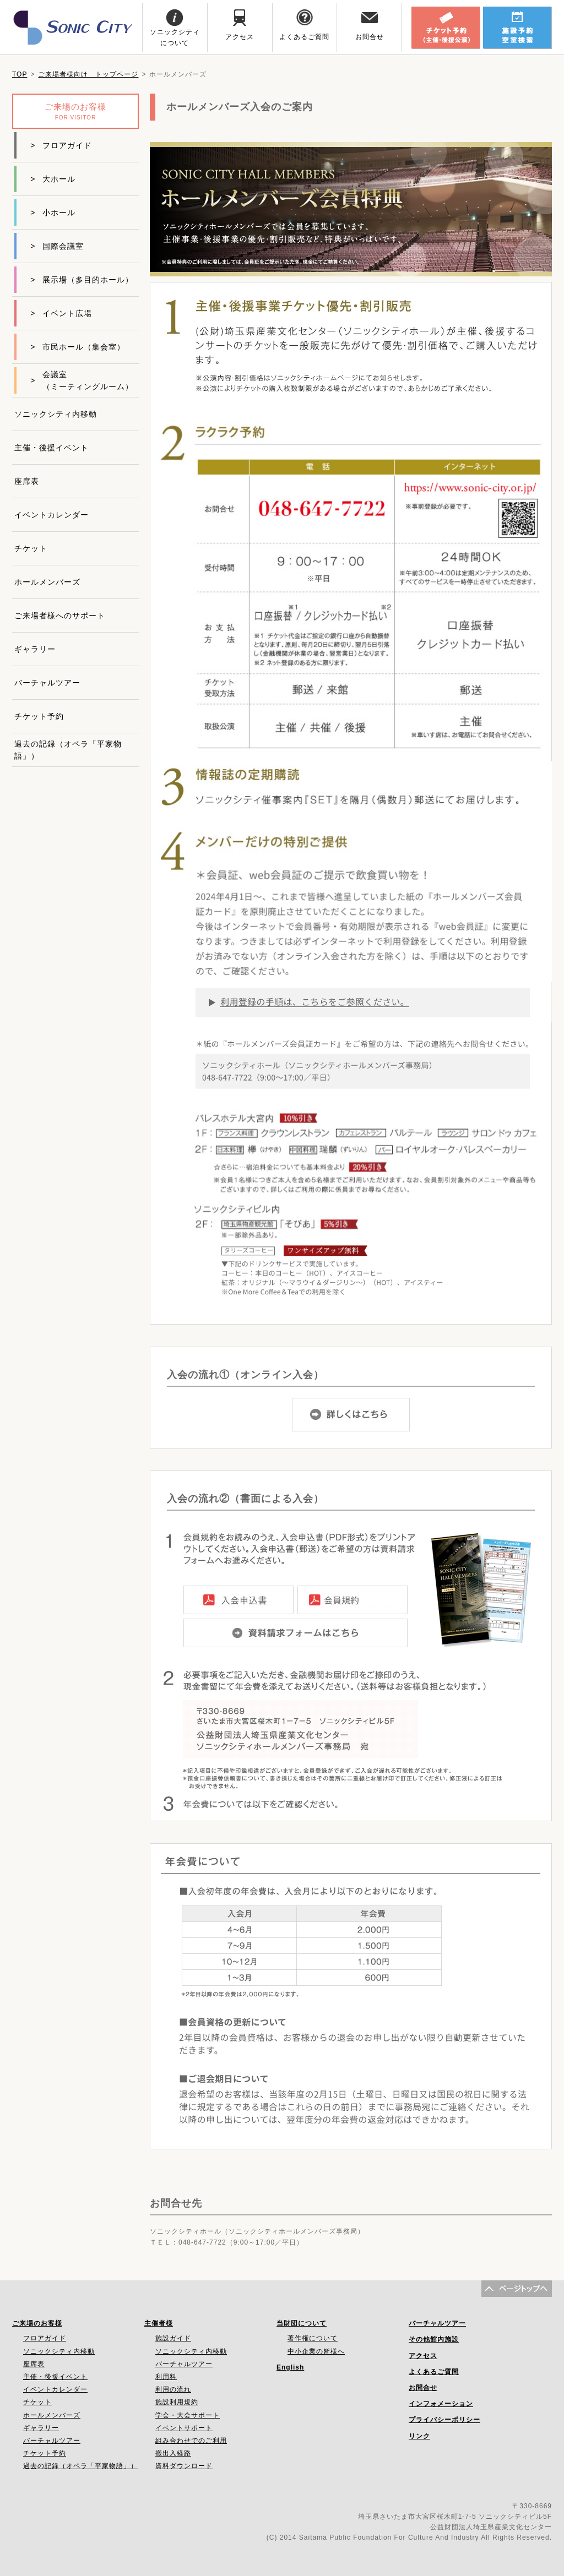 The width and height of the screenshot is (564, 2576). I want to click on よくあるご質問, so click(434, 2372).